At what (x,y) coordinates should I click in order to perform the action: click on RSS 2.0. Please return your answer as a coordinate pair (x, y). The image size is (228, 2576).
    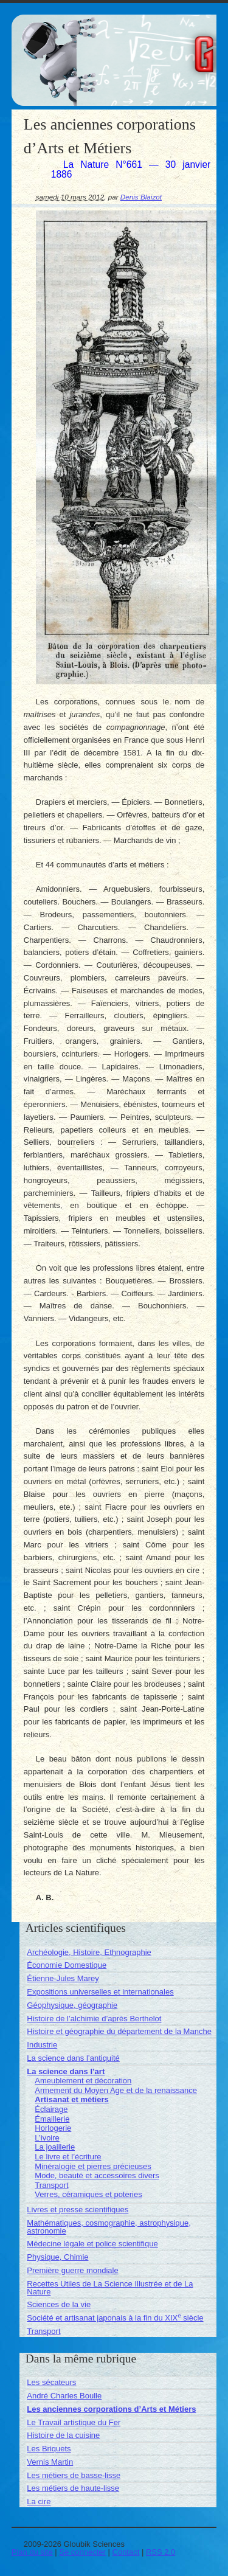
    Looking at the image, I should click on (160, 2552).